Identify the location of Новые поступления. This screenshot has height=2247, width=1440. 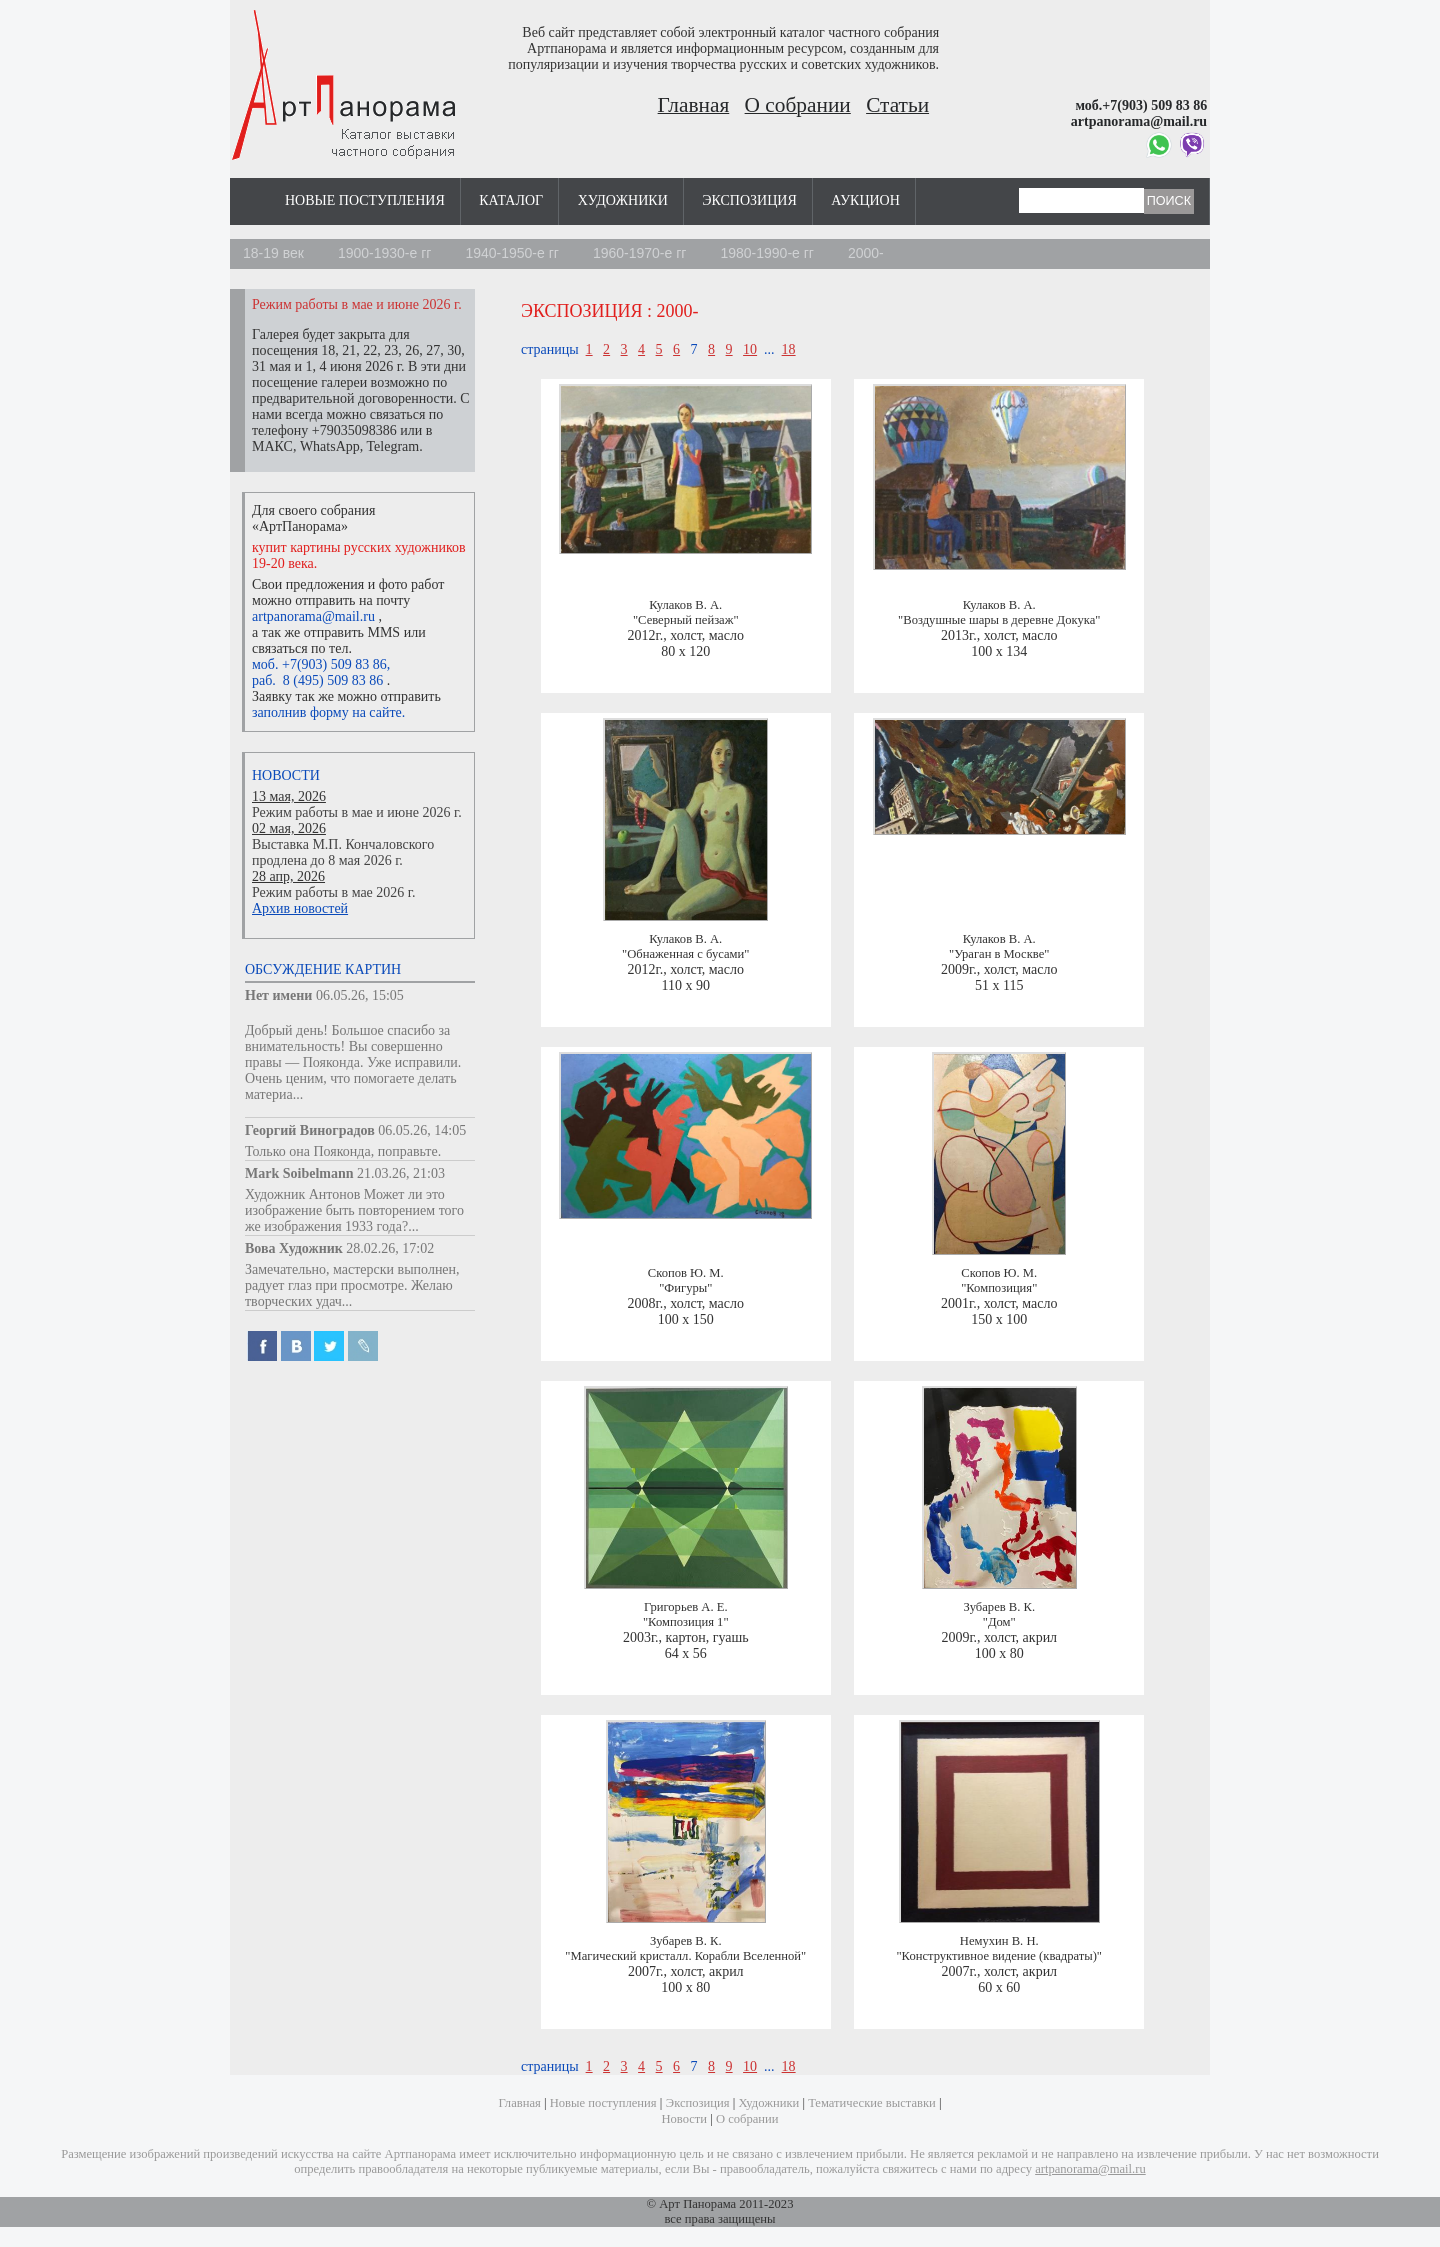
(365, 200).